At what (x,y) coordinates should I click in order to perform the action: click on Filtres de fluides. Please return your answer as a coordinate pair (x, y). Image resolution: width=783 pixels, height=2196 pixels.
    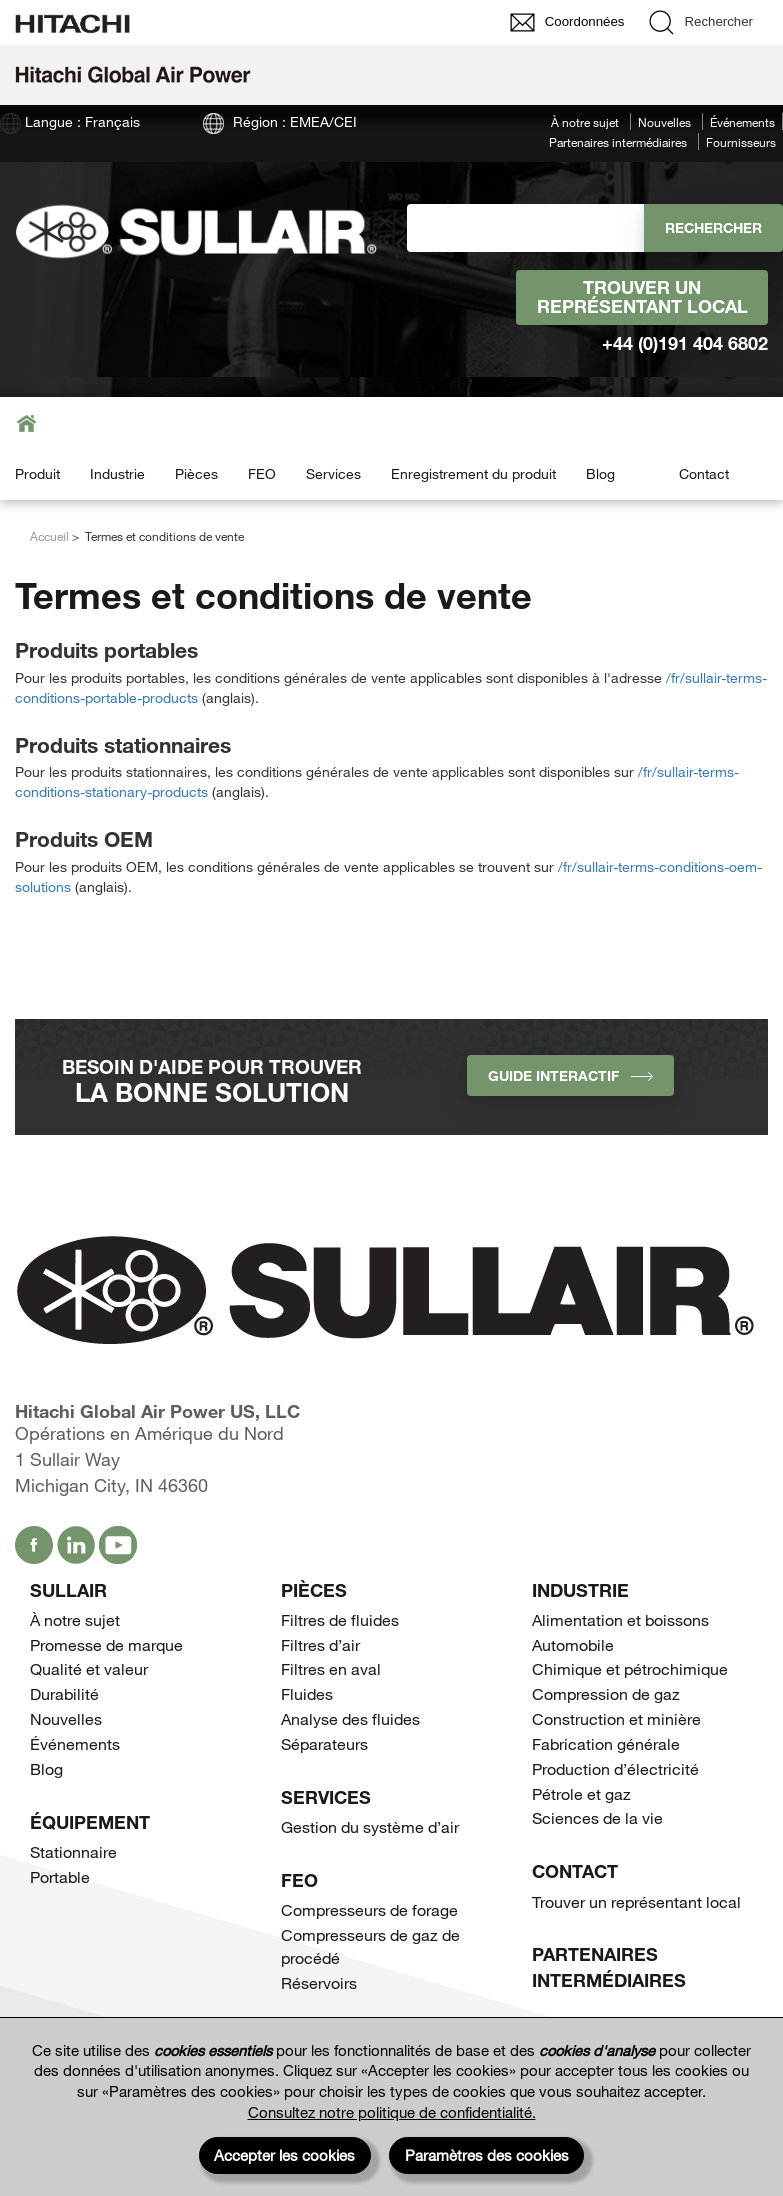
    Looking at the image, I should click on (340, 1619).